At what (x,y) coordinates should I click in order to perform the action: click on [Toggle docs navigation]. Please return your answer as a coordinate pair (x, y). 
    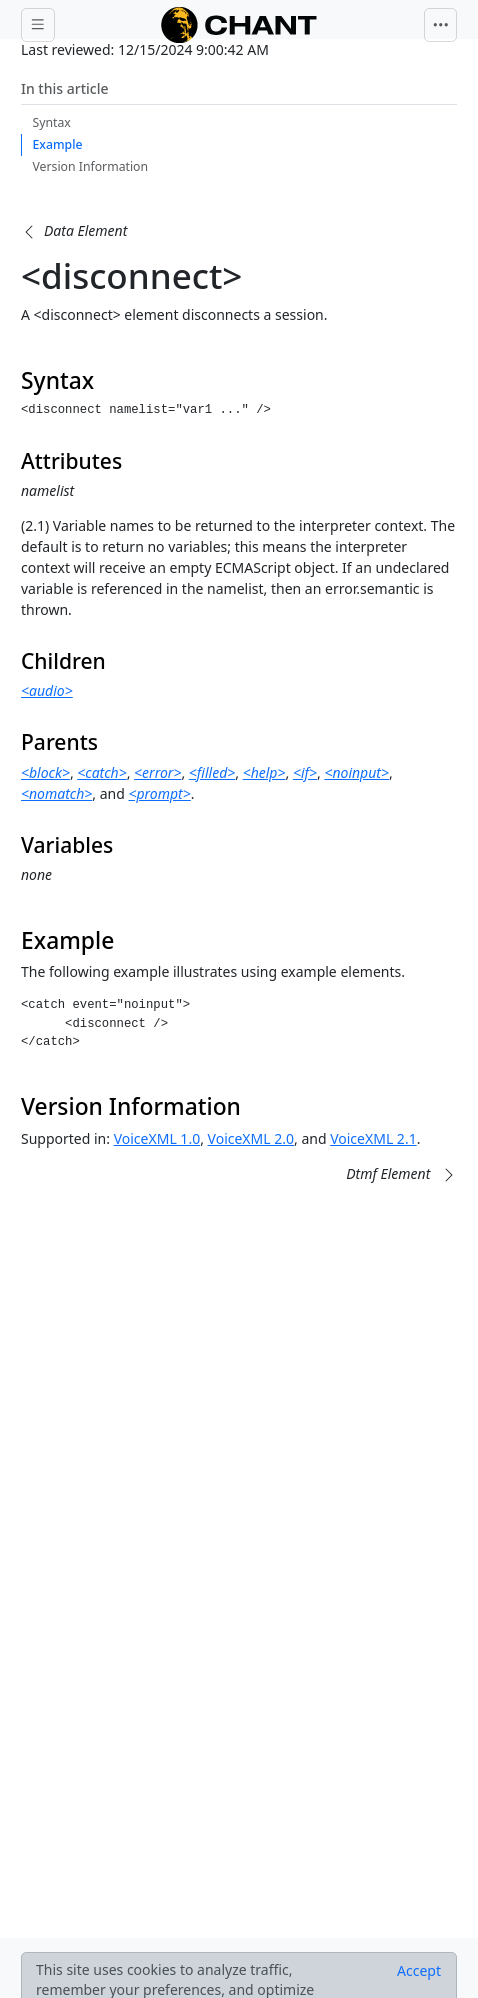
    Looking at the image, I should click on (38, 25).